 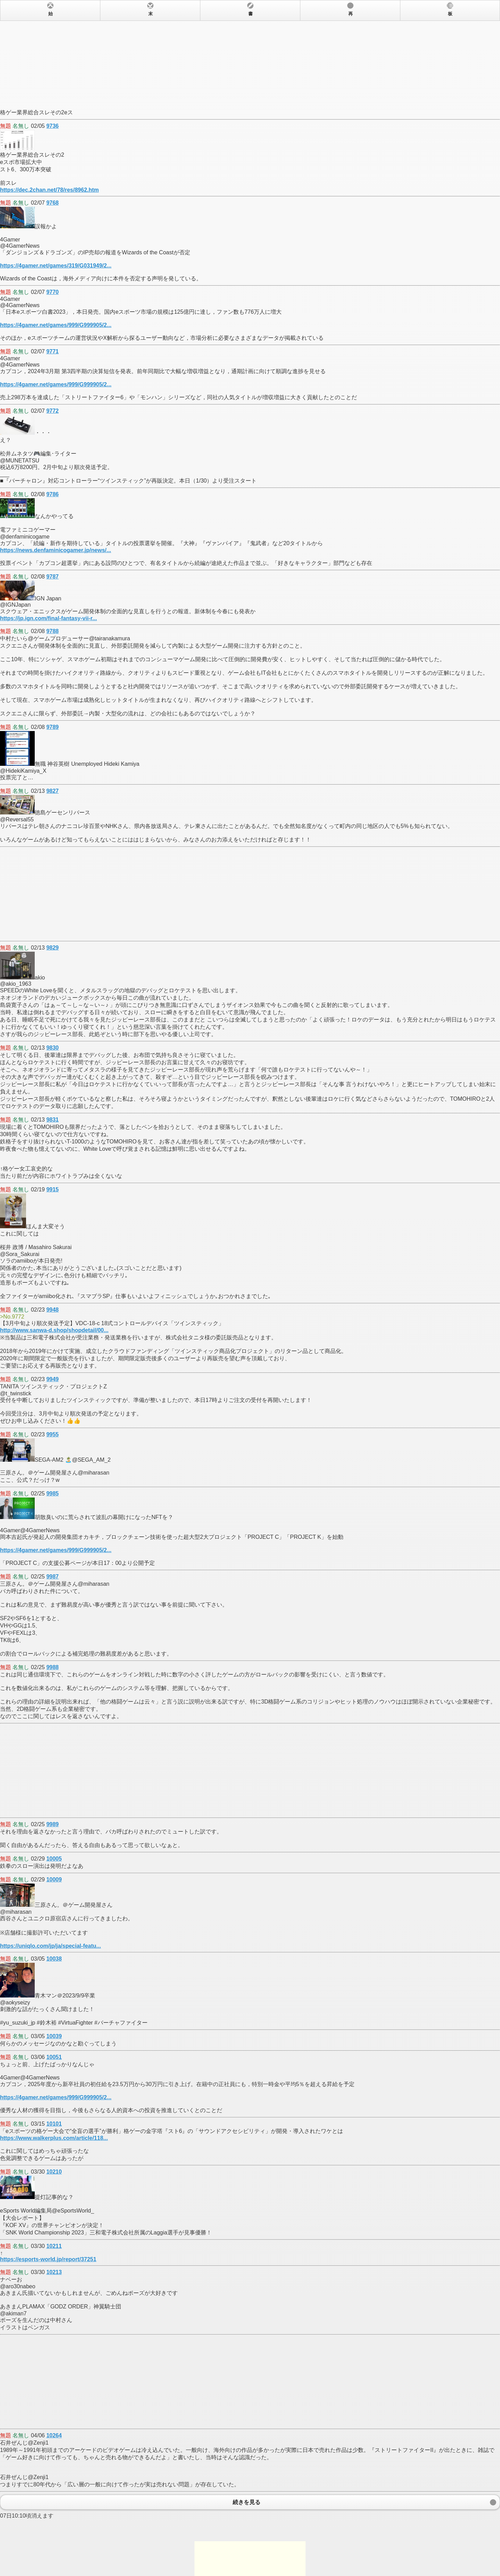 What do you see at coordinates (52, 411) in the screenshot?
I see `9772` at bounding box center [52, 411].